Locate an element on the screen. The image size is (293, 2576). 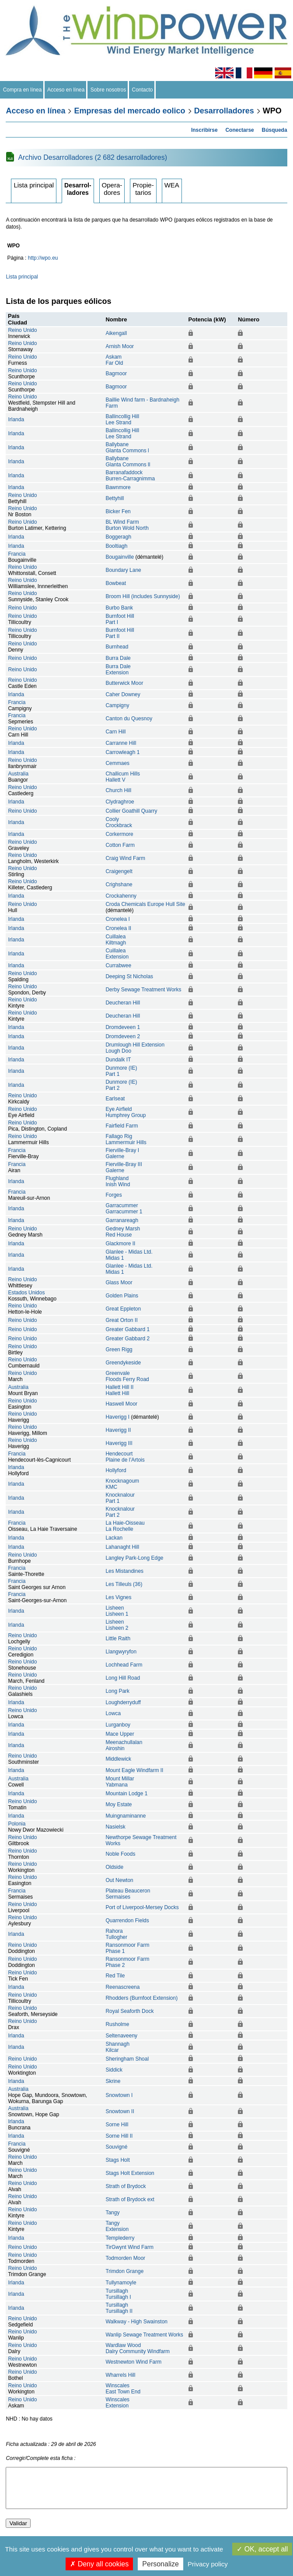
Fierville-Bray IIIGalerne is located at coordinates (123, 1167).